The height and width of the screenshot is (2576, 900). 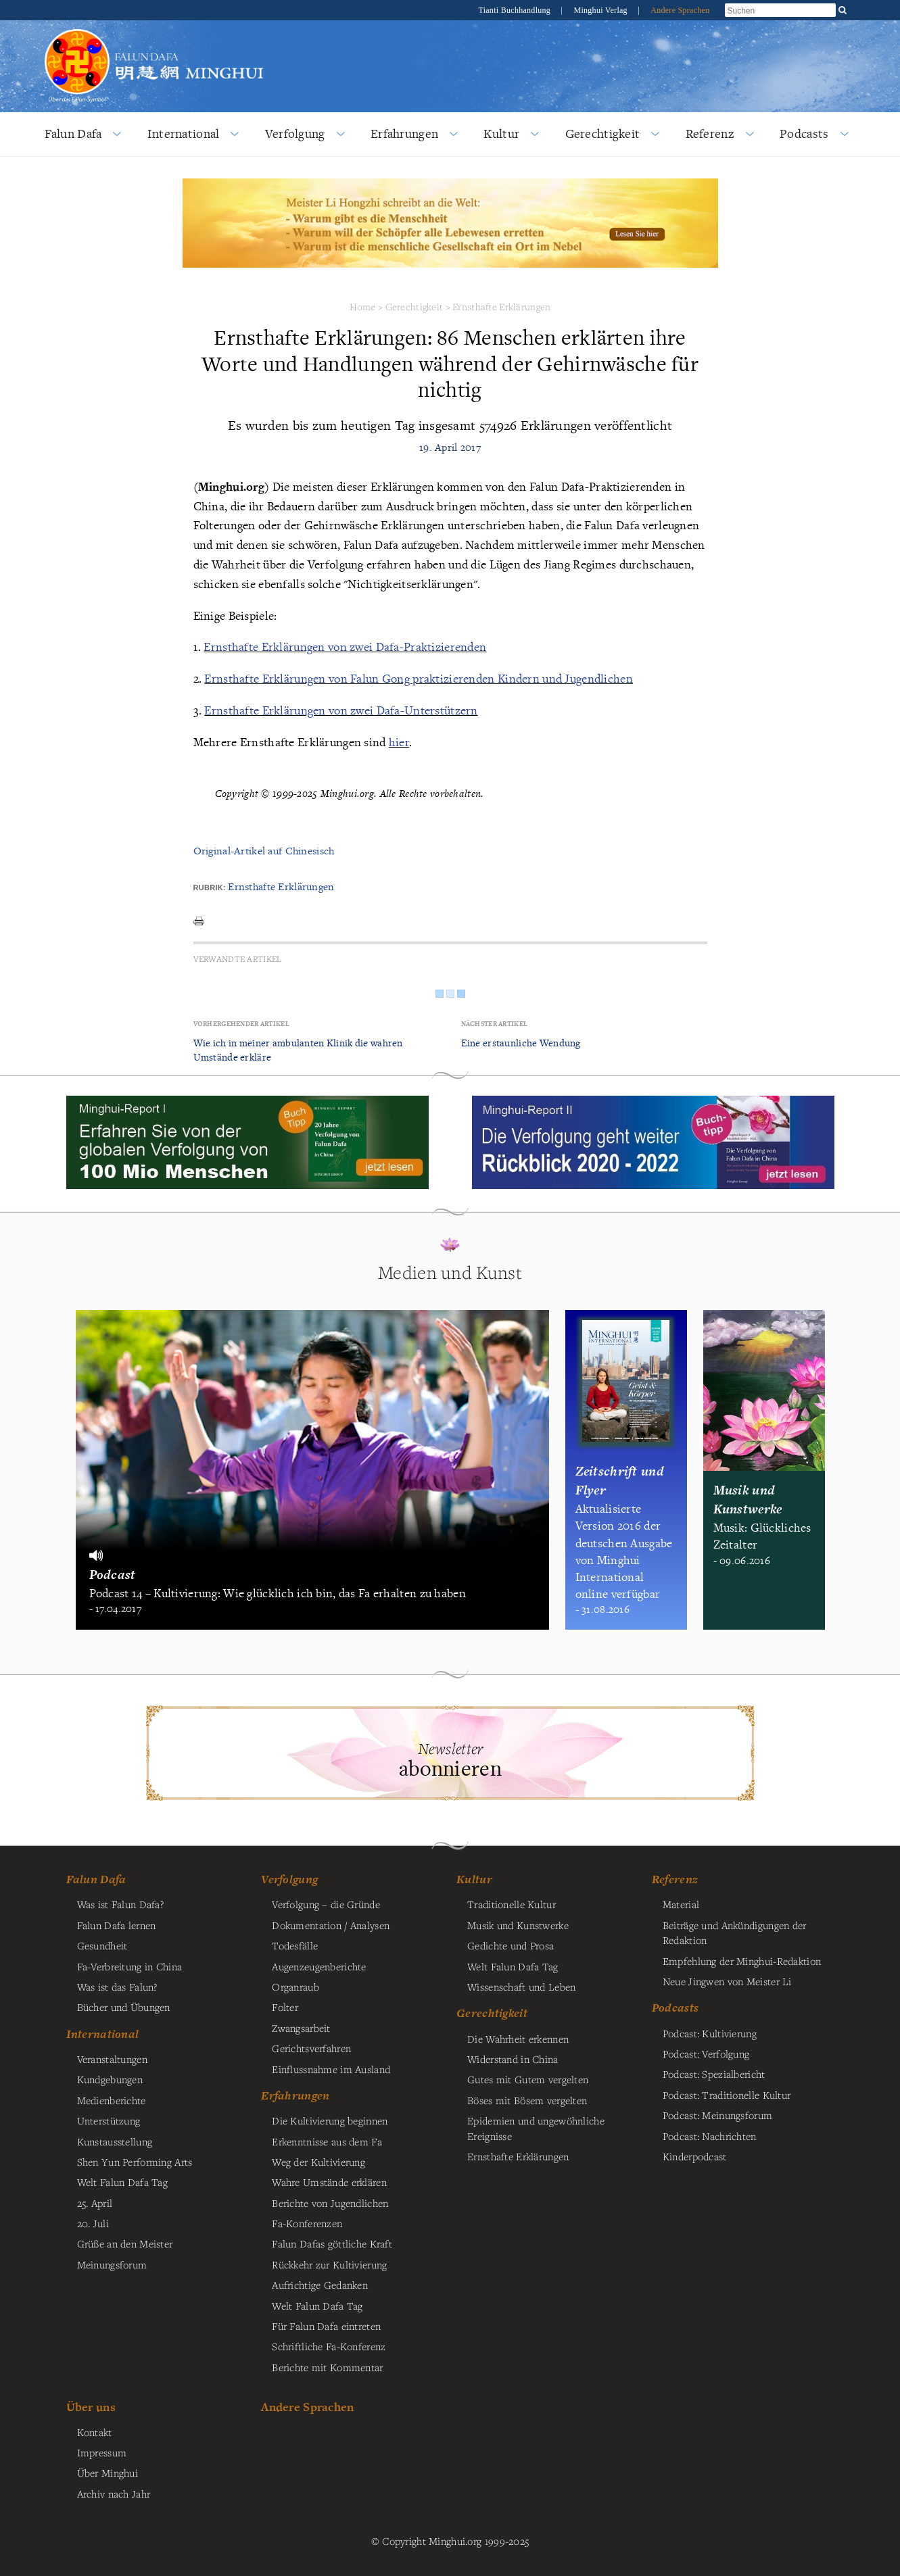 I want to click on Archiv nach Jahr, so click(x=114, y=2493).